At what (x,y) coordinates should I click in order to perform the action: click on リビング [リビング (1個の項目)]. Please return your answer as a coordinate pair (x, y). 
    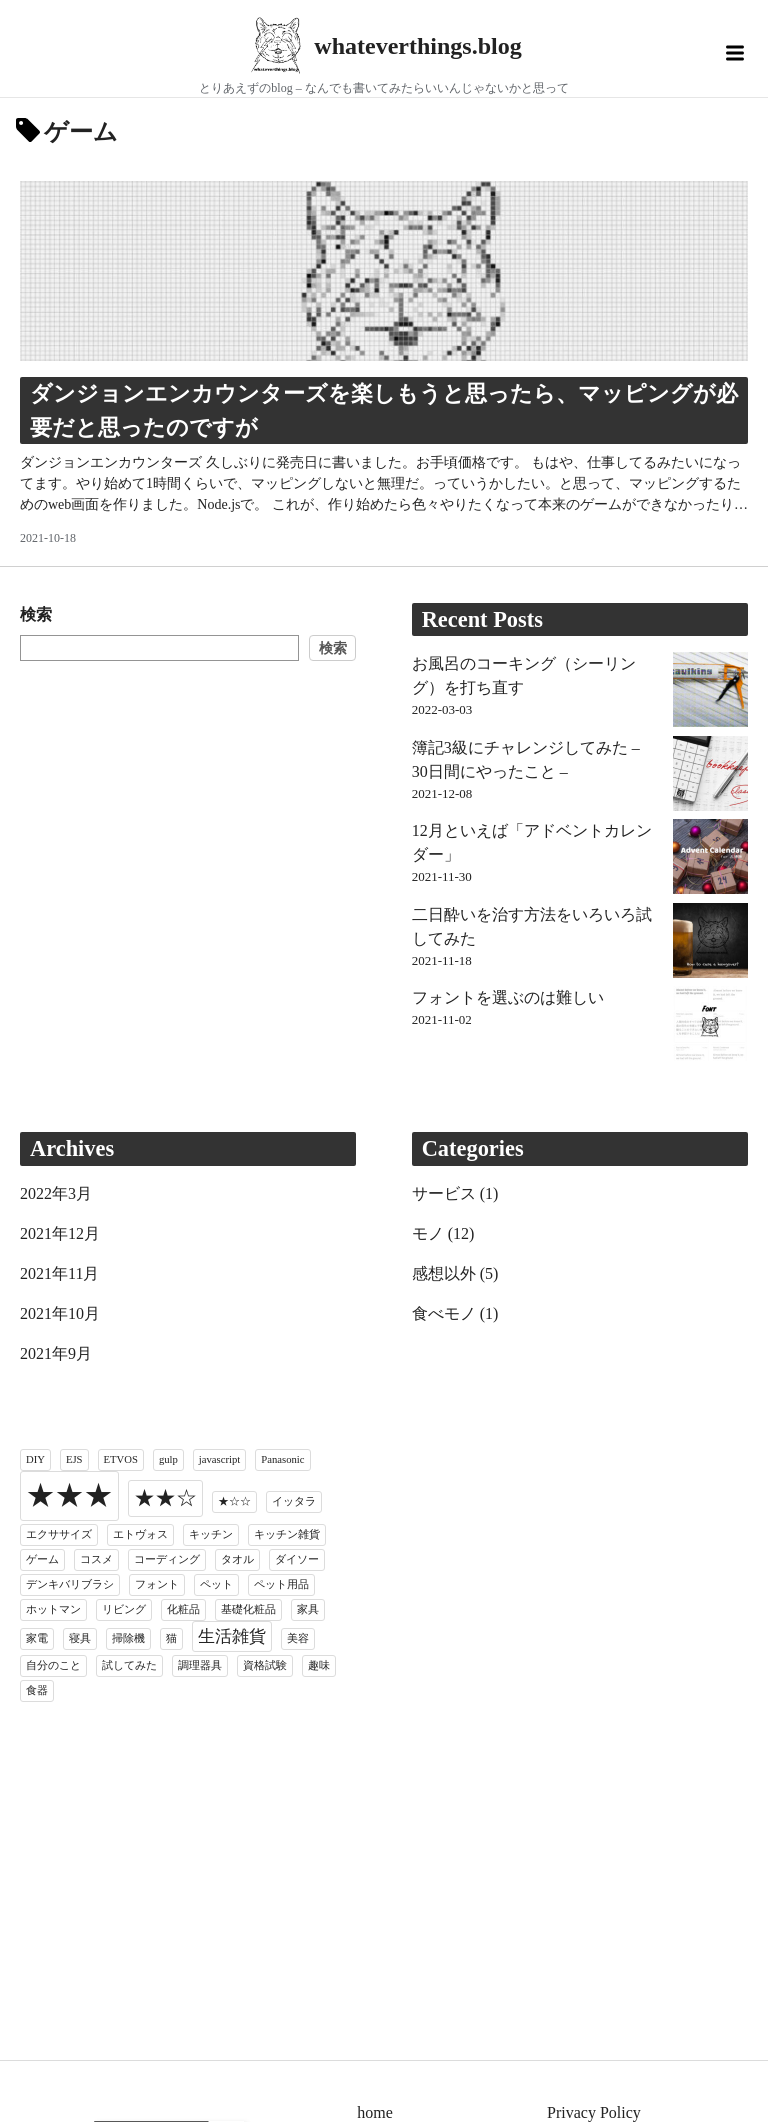
    Looking at the image, I should click on (124, 1609).